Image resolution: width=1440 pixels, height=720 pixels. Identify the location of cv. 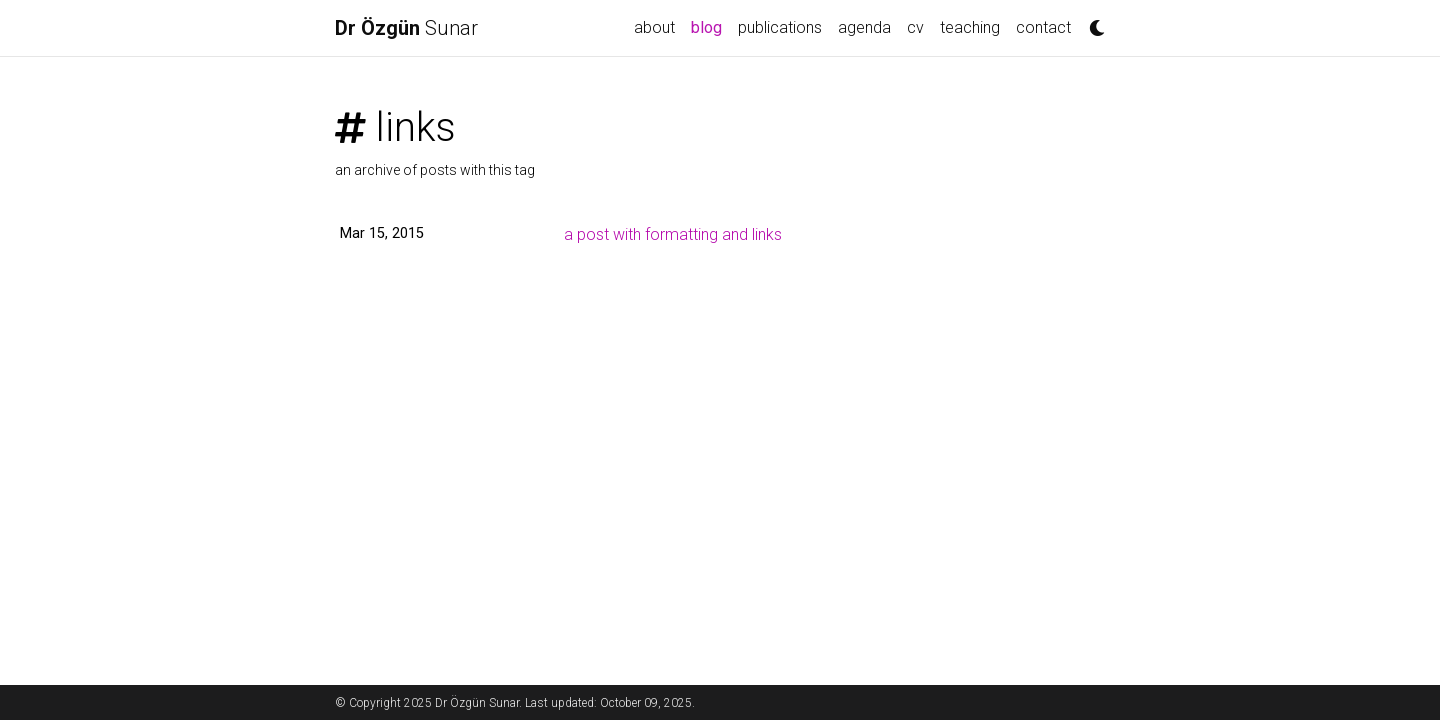
(915, 27).